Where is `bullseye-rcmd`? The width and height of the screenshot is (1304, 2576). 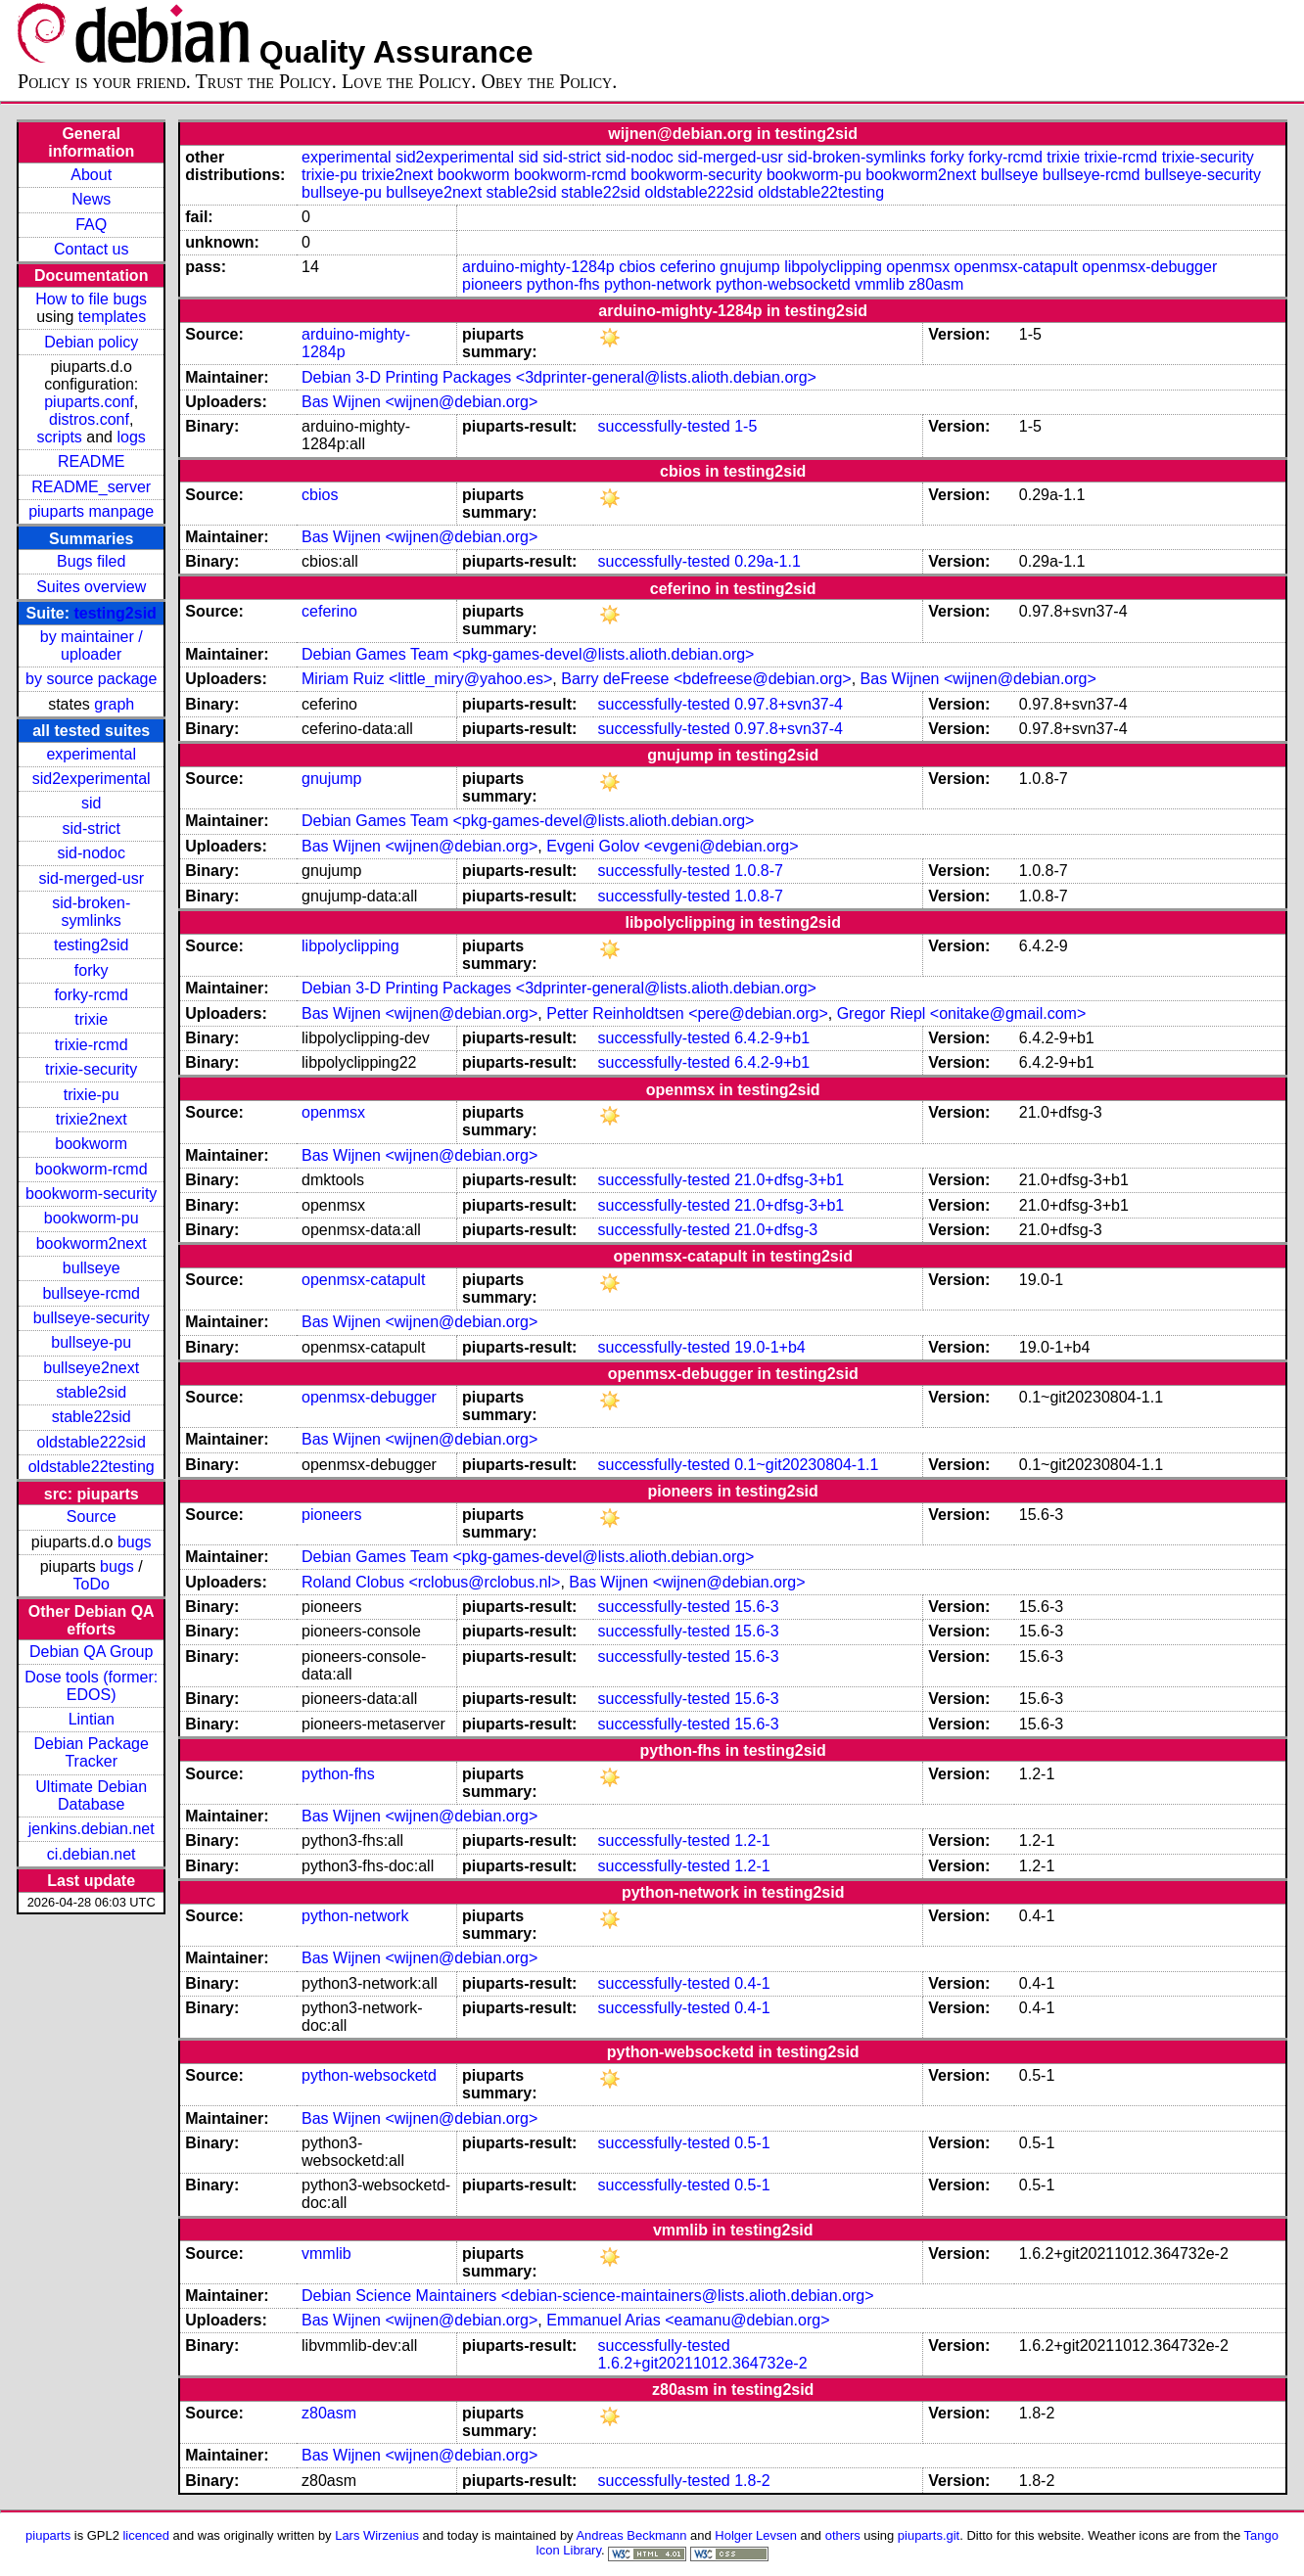
bullseye-rcmd is located at coordinates (91, 1293).